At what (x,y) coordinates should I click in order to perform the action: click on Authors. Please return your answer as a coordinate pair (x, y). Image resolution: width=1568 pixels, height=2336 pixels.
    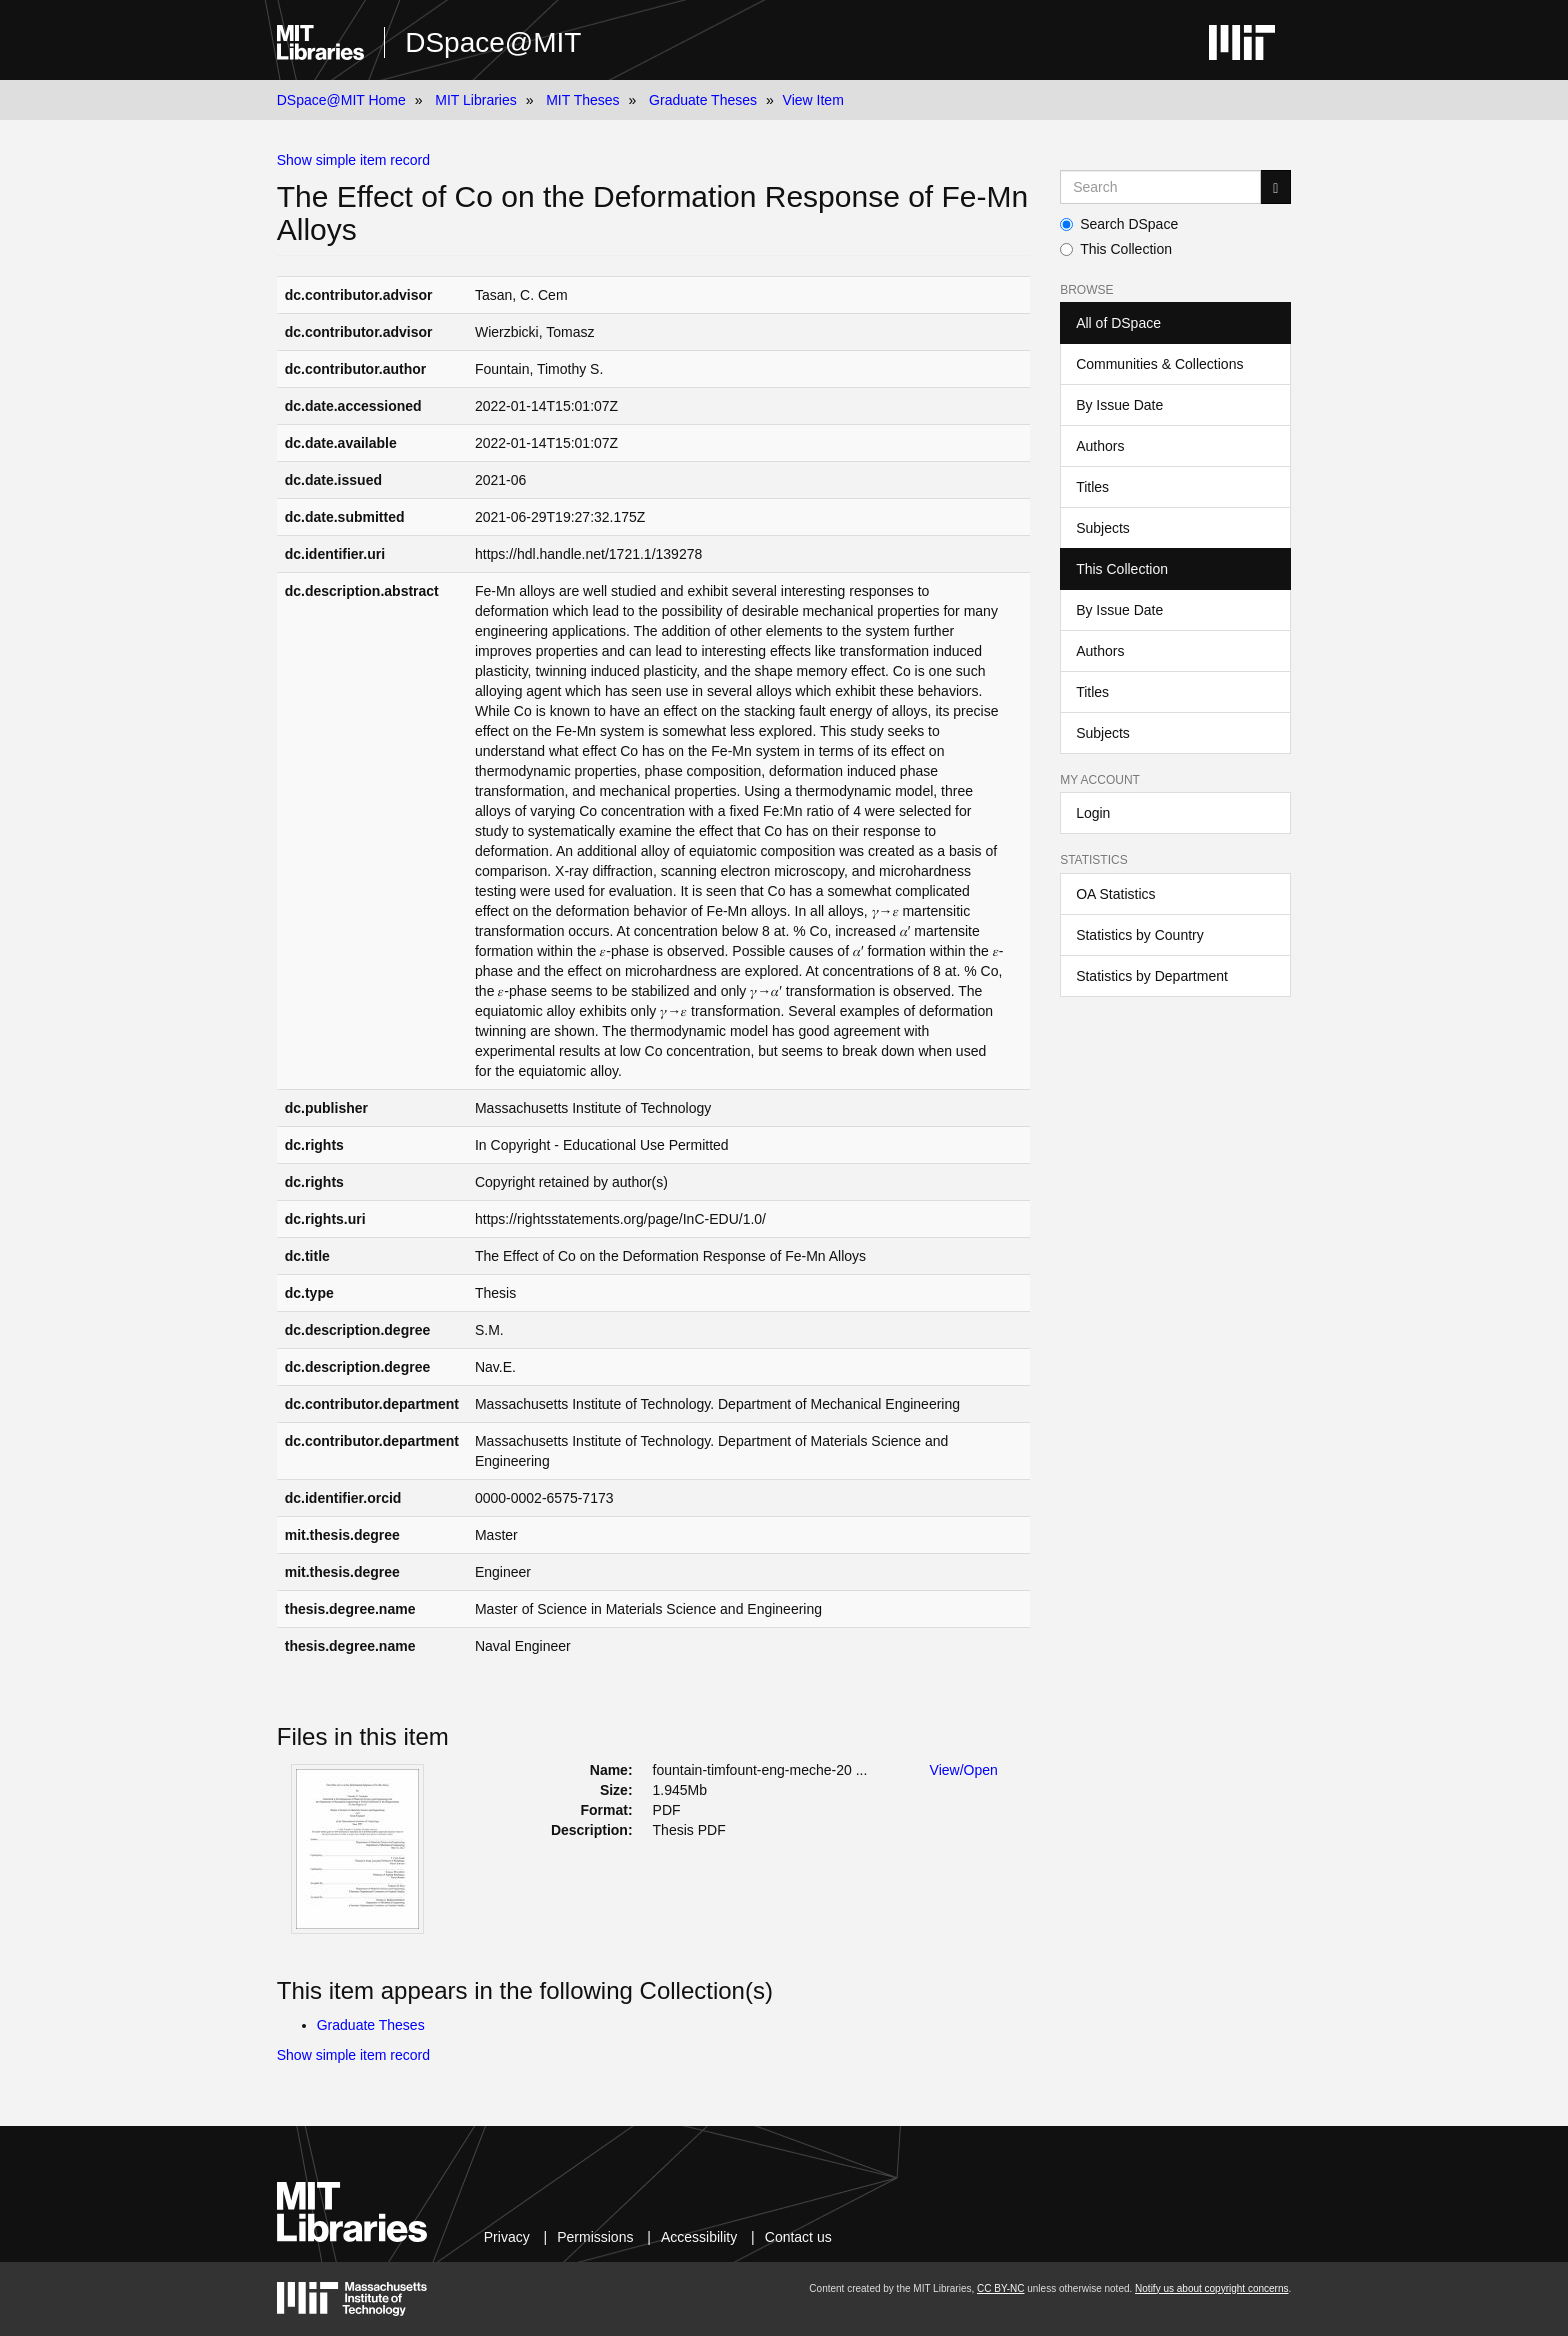
    Looking at the image, I should click on (1100, 446).